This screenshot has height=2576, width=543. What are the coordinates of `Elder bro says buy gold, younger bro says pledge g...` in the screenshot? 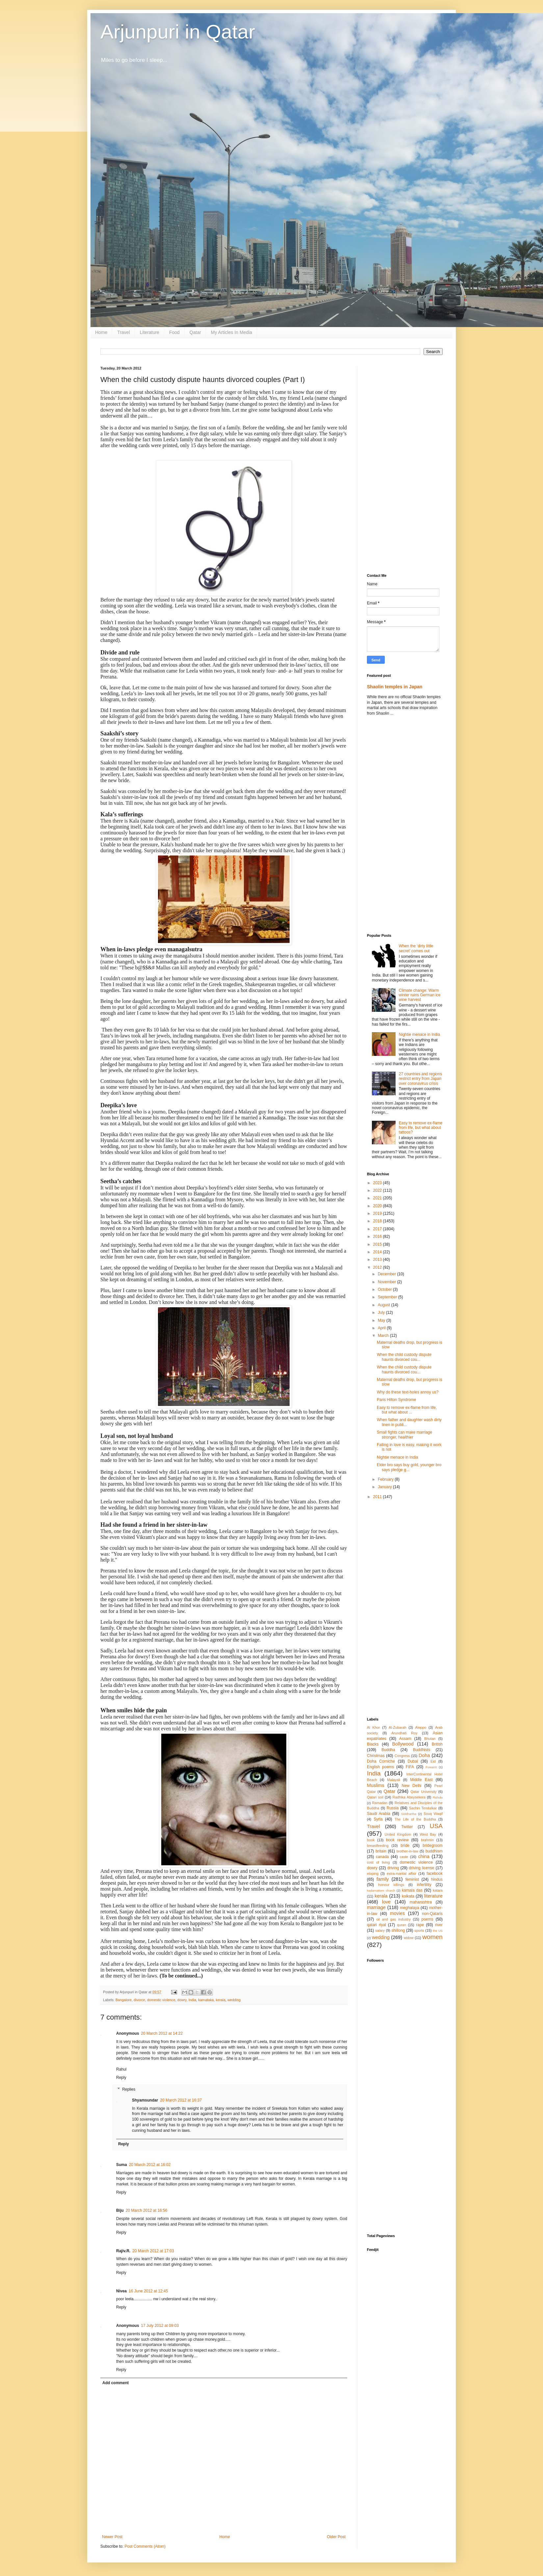 It's located at (409, 1467).